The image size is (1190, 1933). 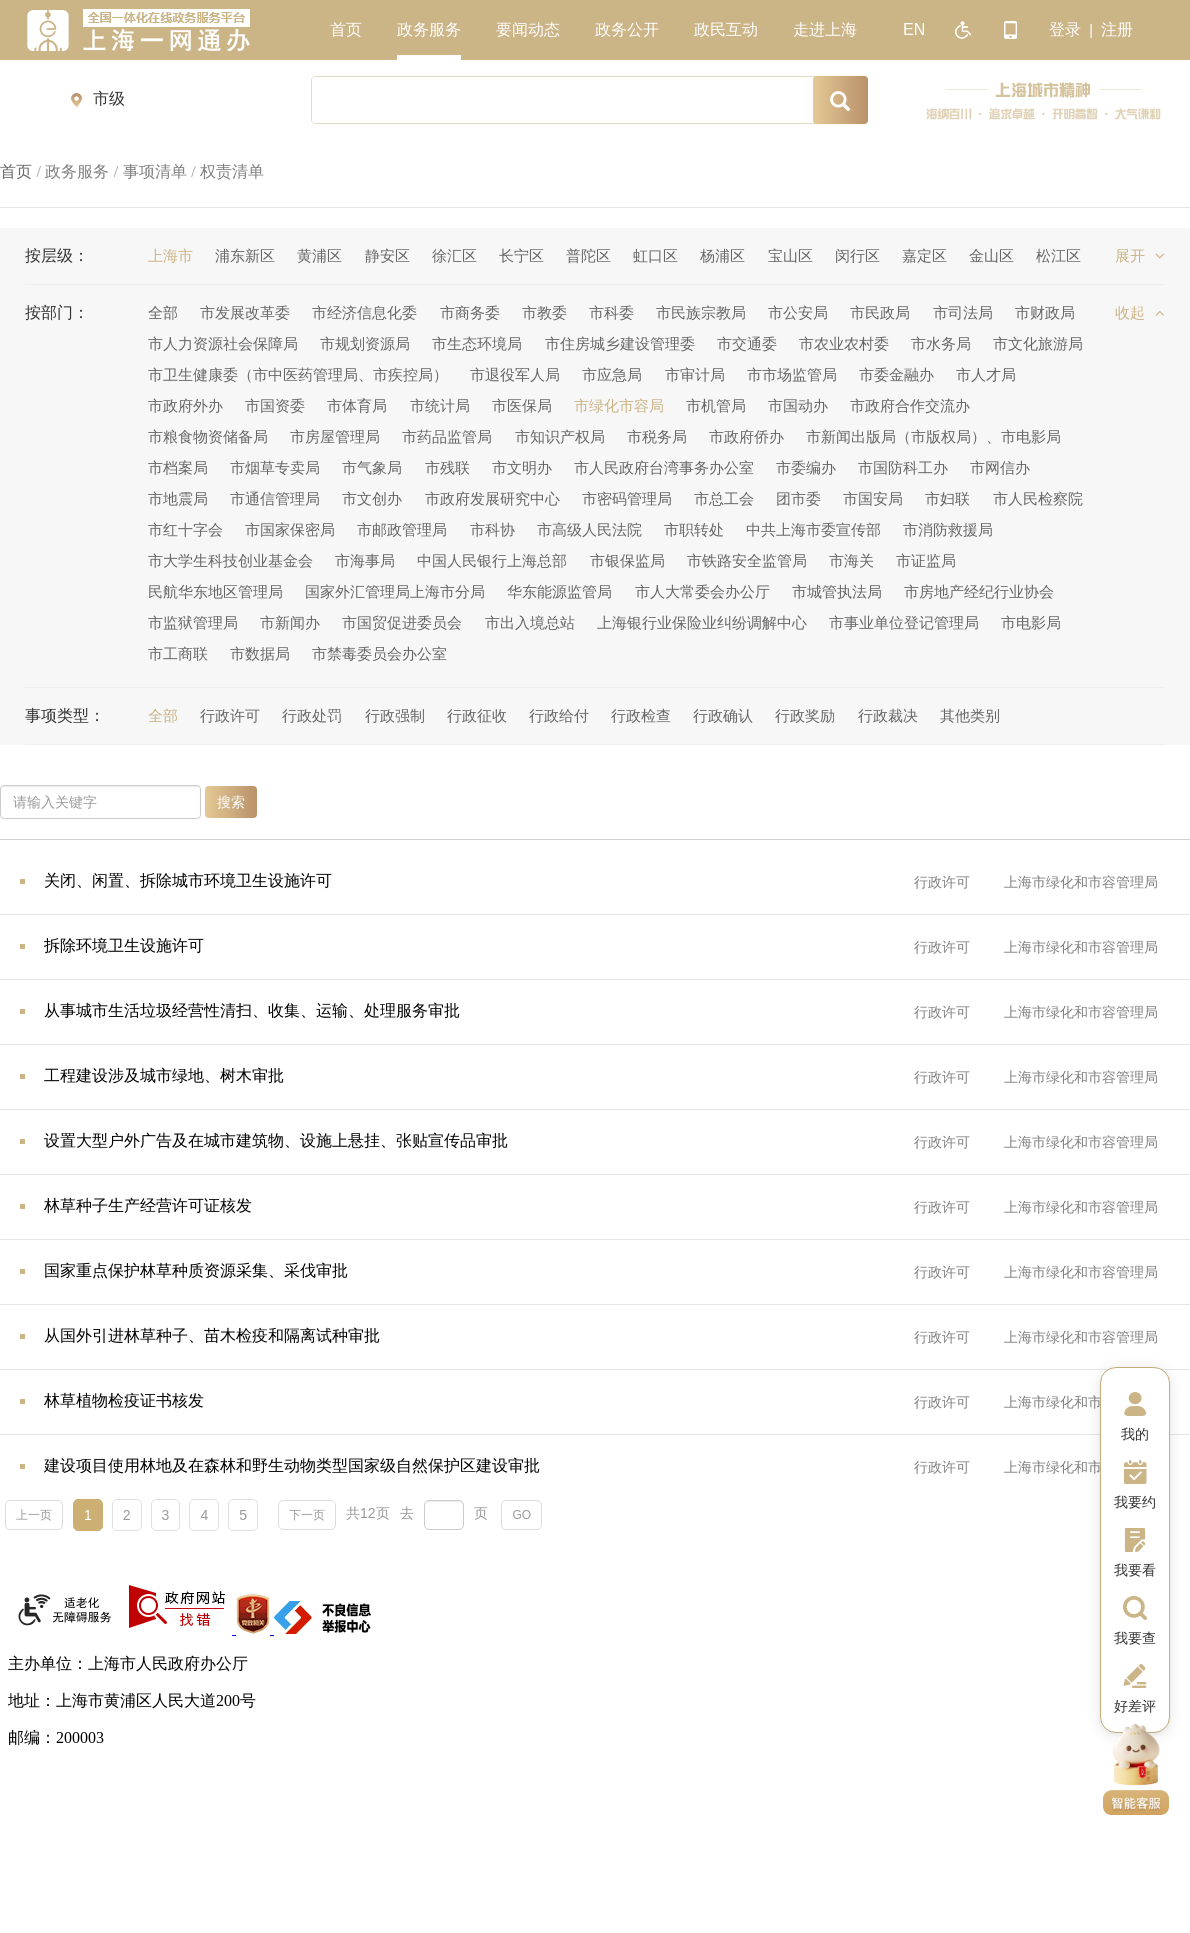 What do you see at coordinates (747, 343) in the screenshot?
I see `市交通委` at bounding box center [747, 343].